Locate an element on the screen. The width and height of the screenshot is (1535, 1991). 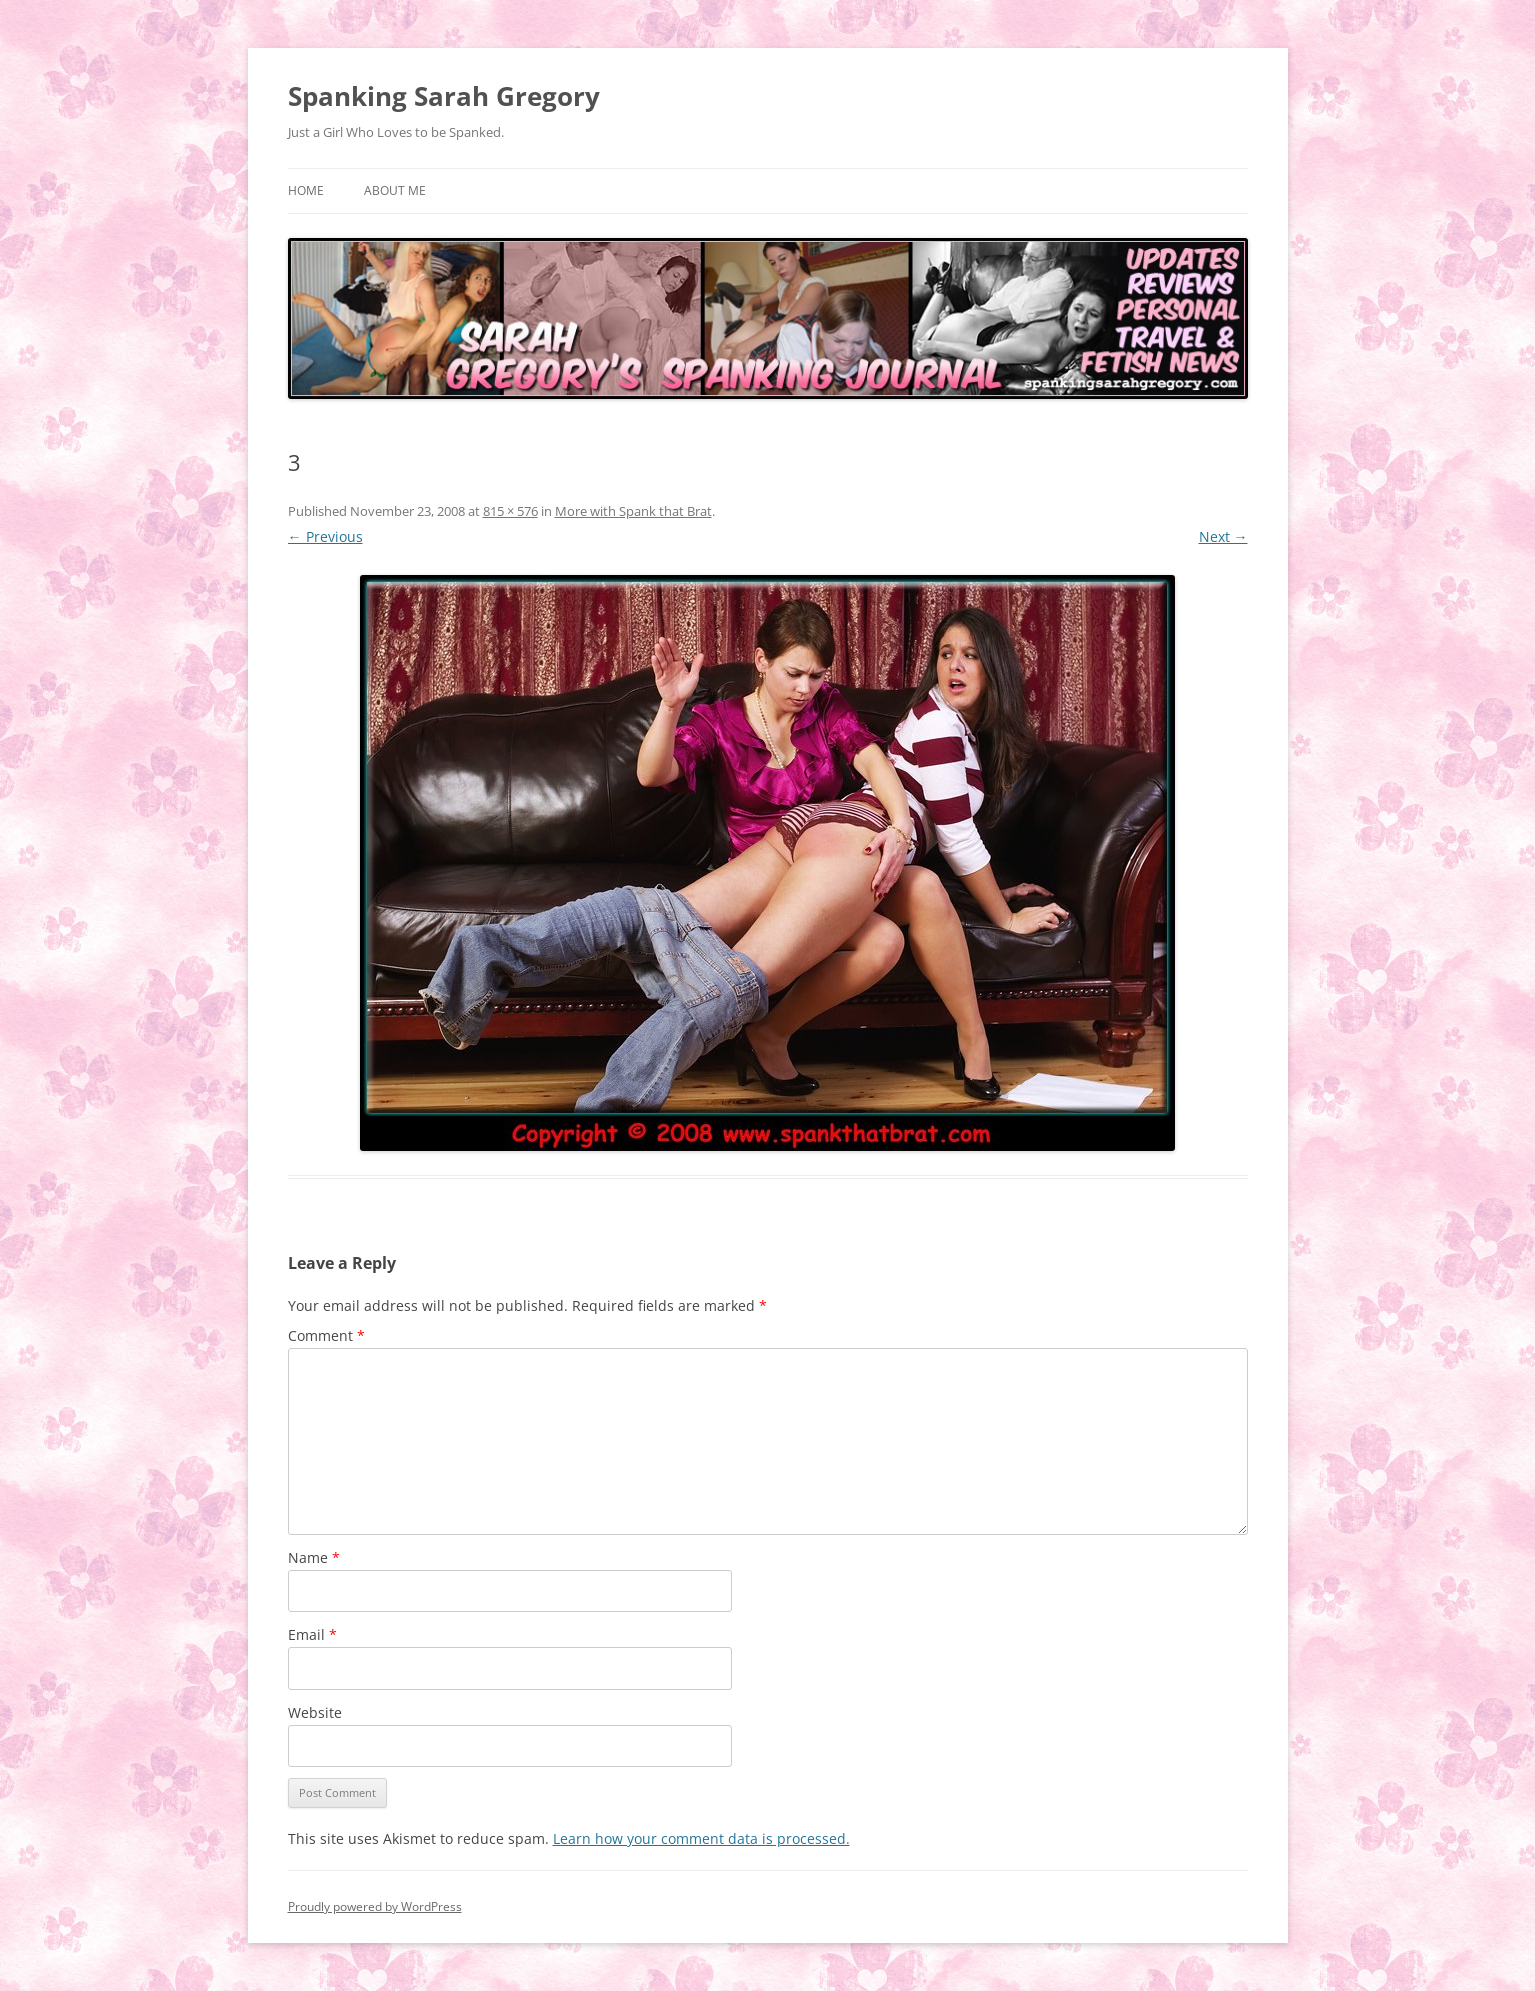
About Me is located at coordinates (395, 190).